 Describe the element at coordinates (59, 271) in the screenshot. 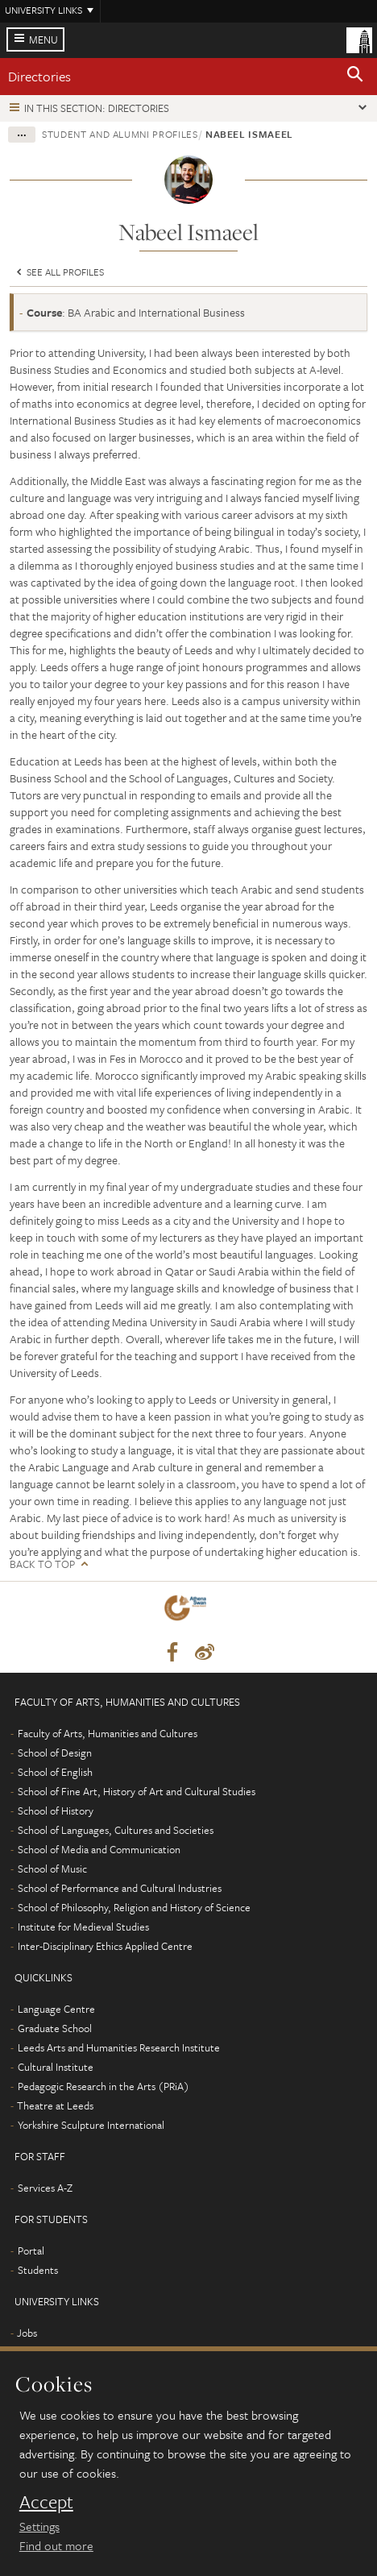

I see `See all profiles` at that location.